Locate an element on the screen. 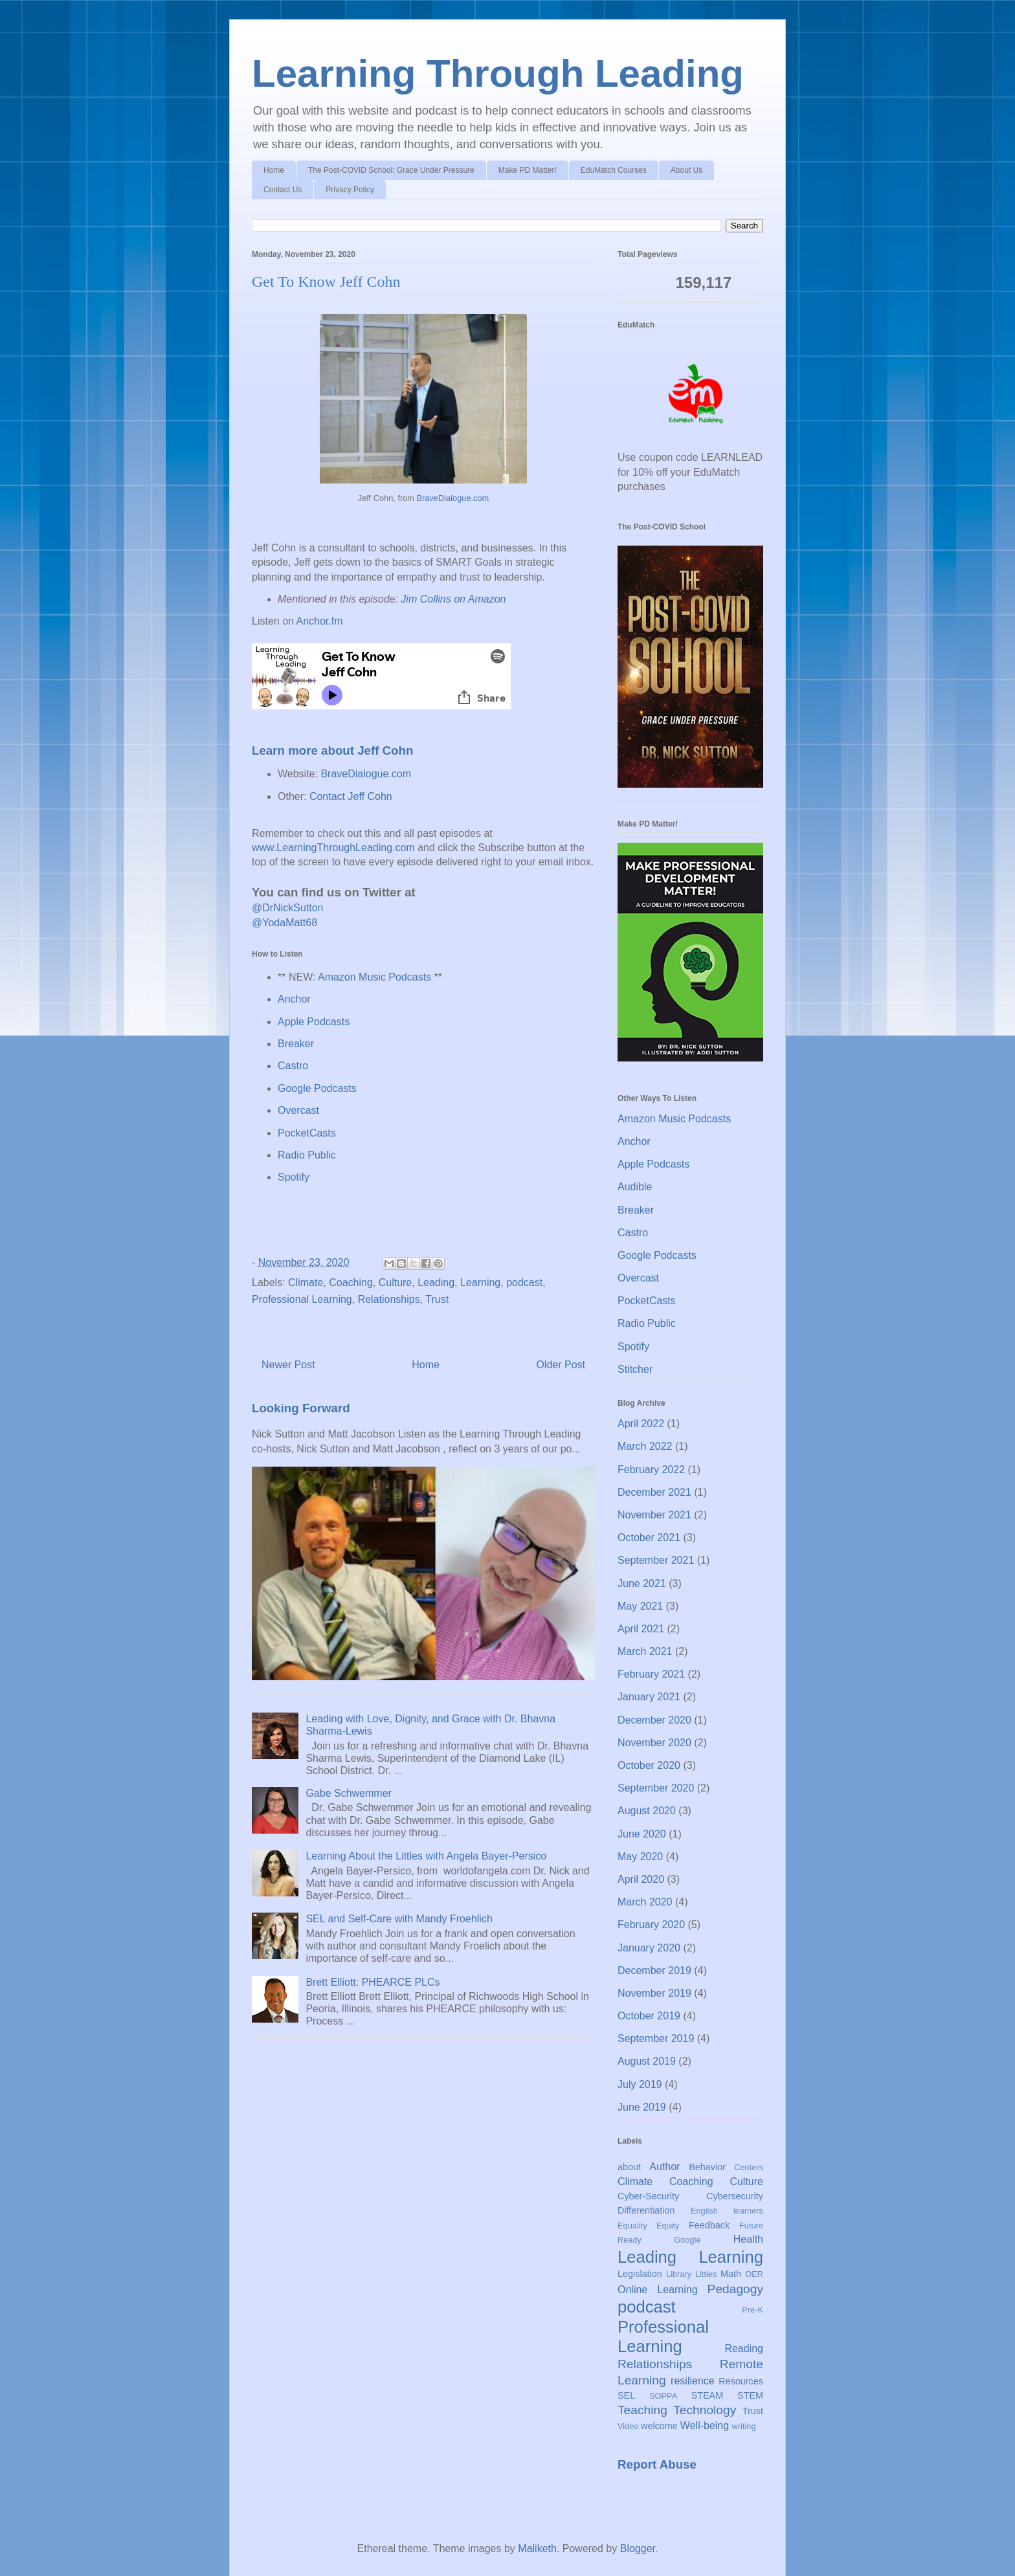  Library is located at coordinates (678, 2274).